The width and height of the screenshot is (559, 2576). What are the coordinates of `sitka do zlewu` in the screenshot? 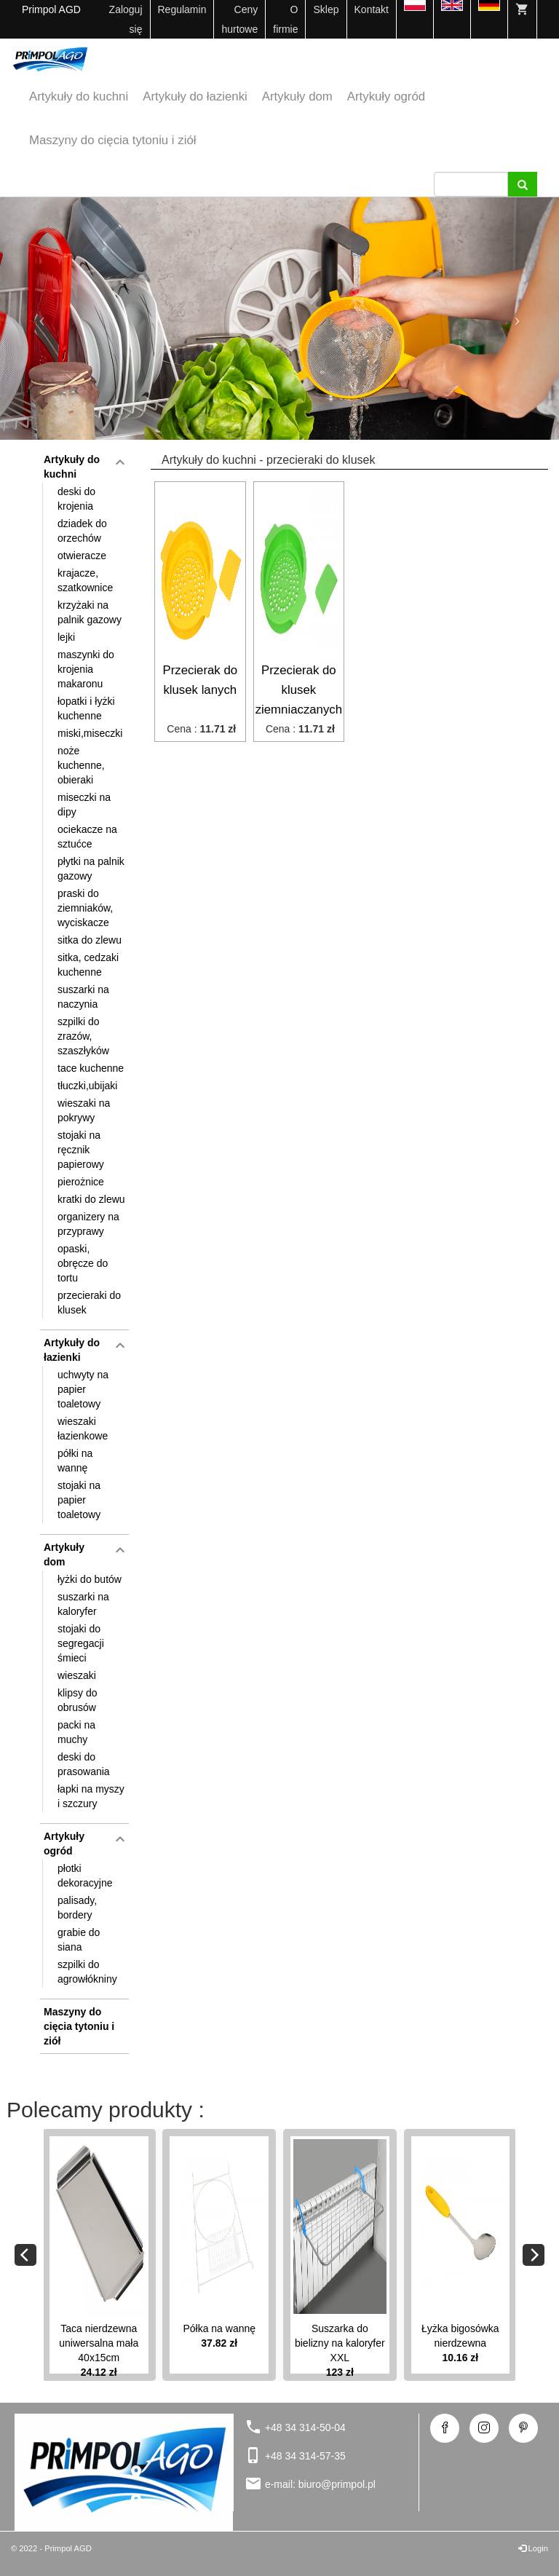 It's located at (90, 940).